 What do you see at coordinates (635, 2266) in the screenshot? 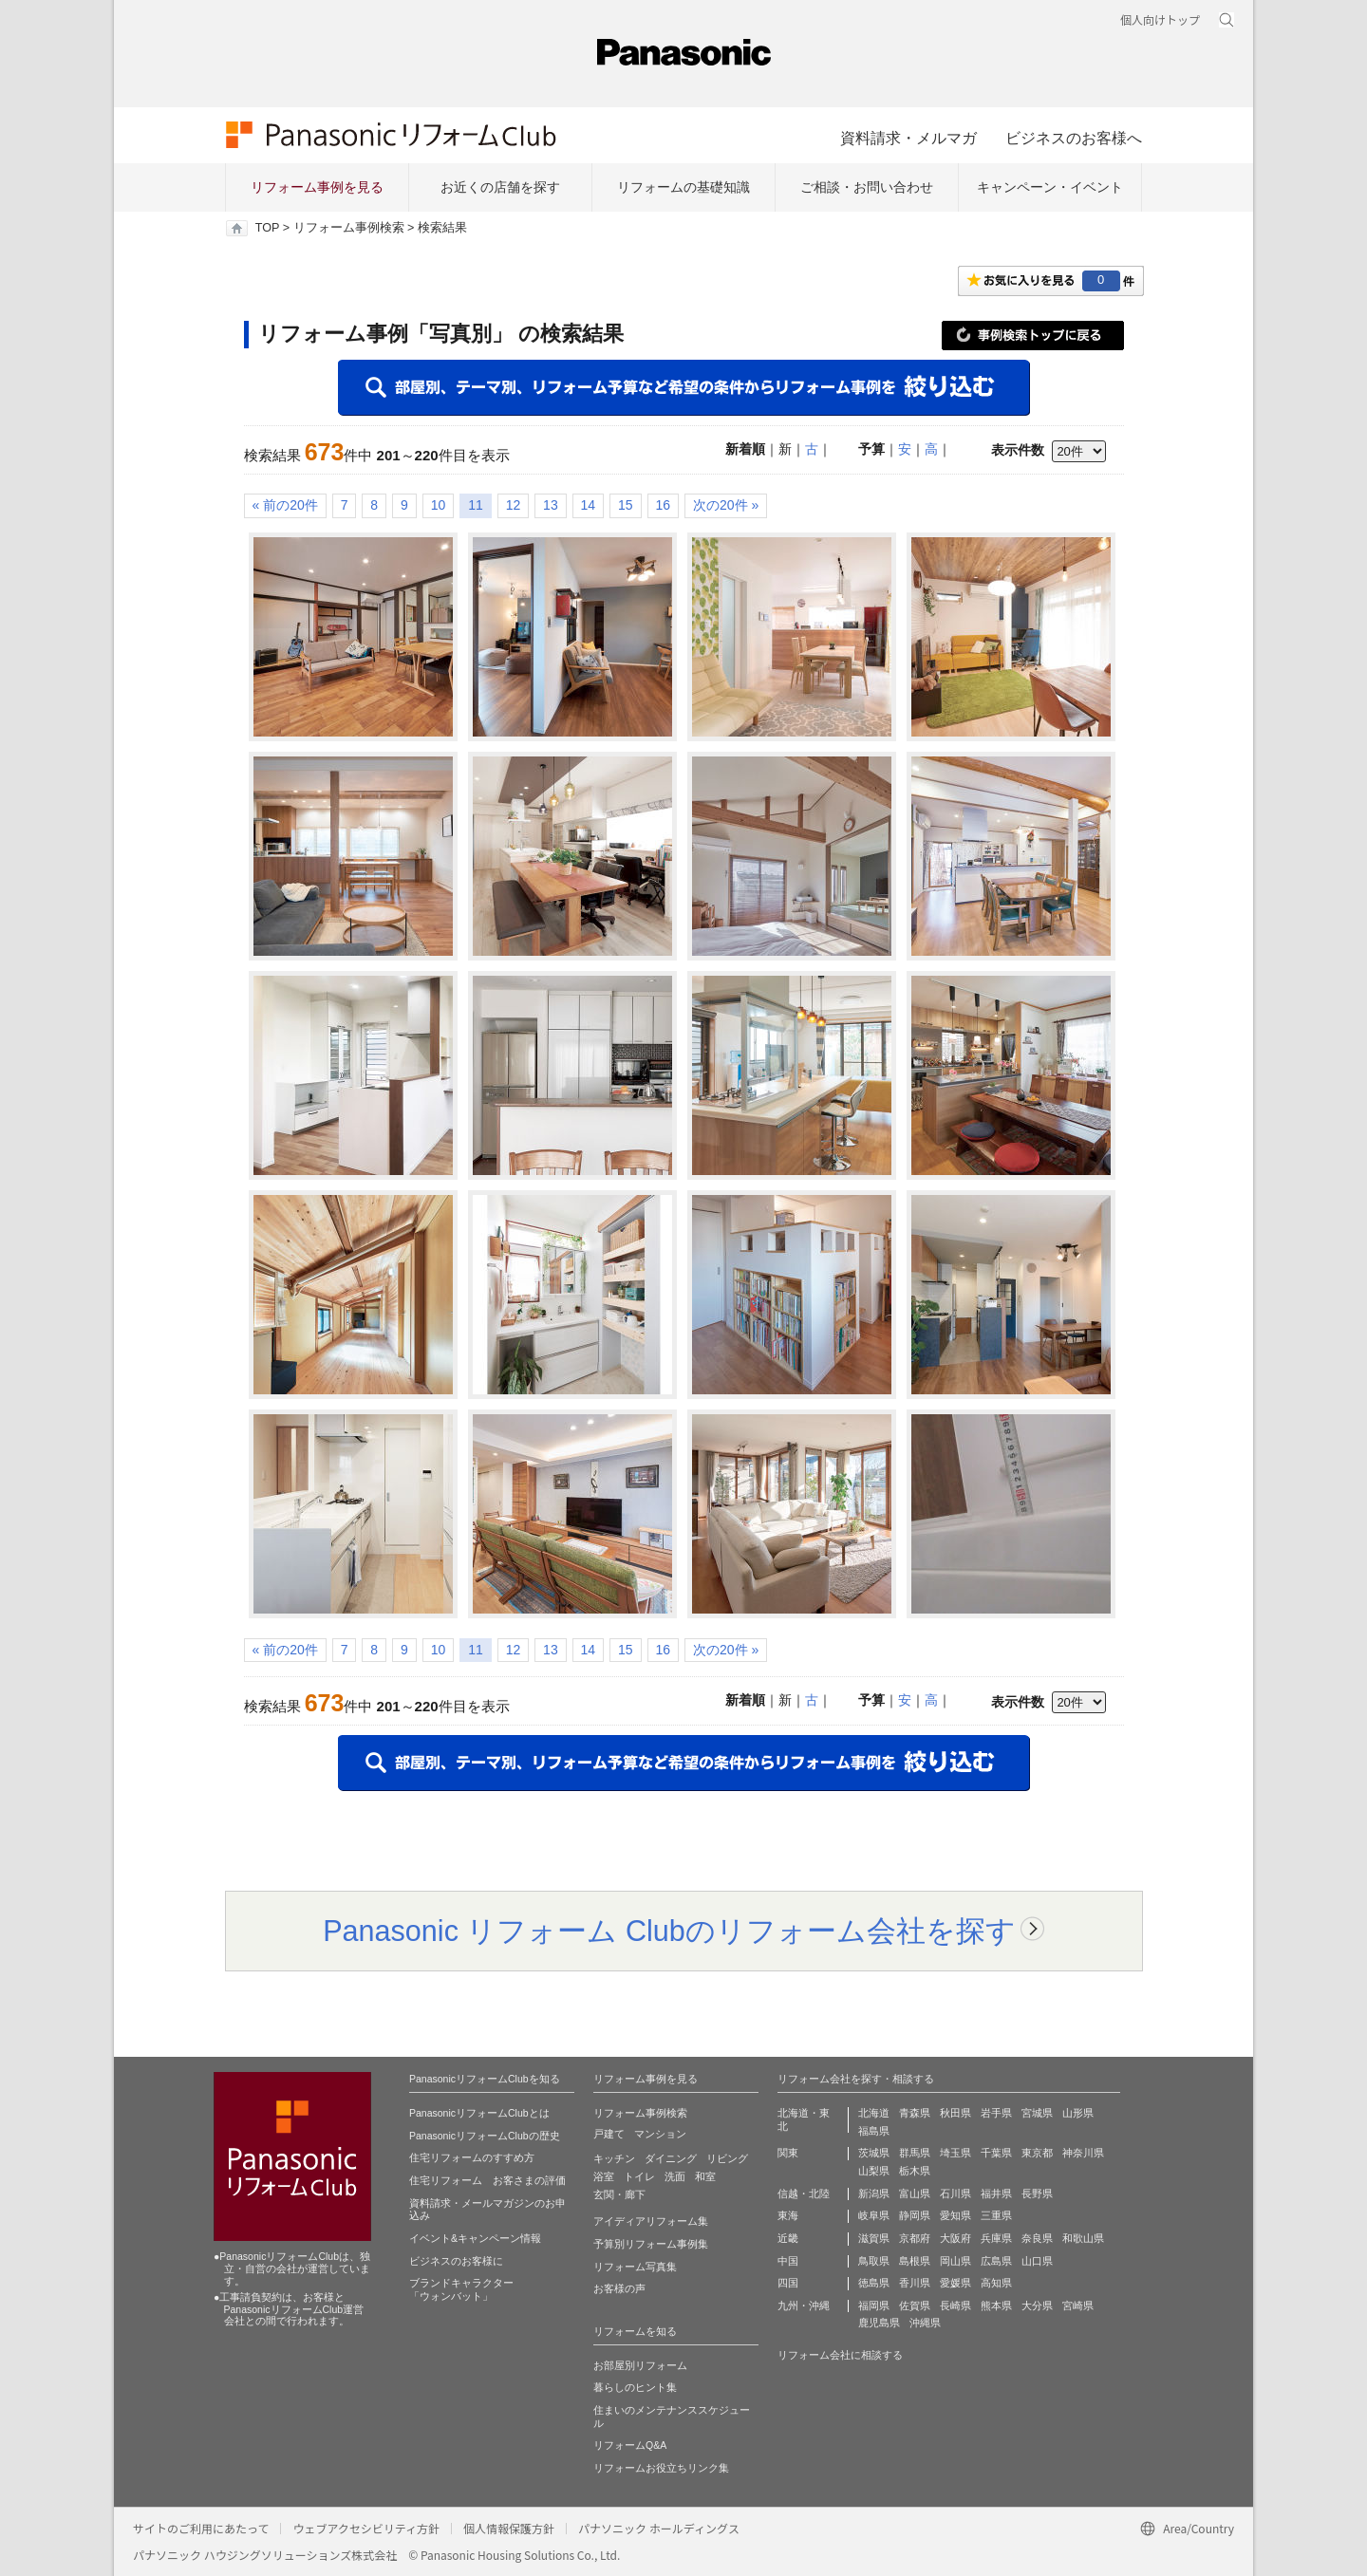
I see `リフォーム写真集` at bounding box center [635, 2266].